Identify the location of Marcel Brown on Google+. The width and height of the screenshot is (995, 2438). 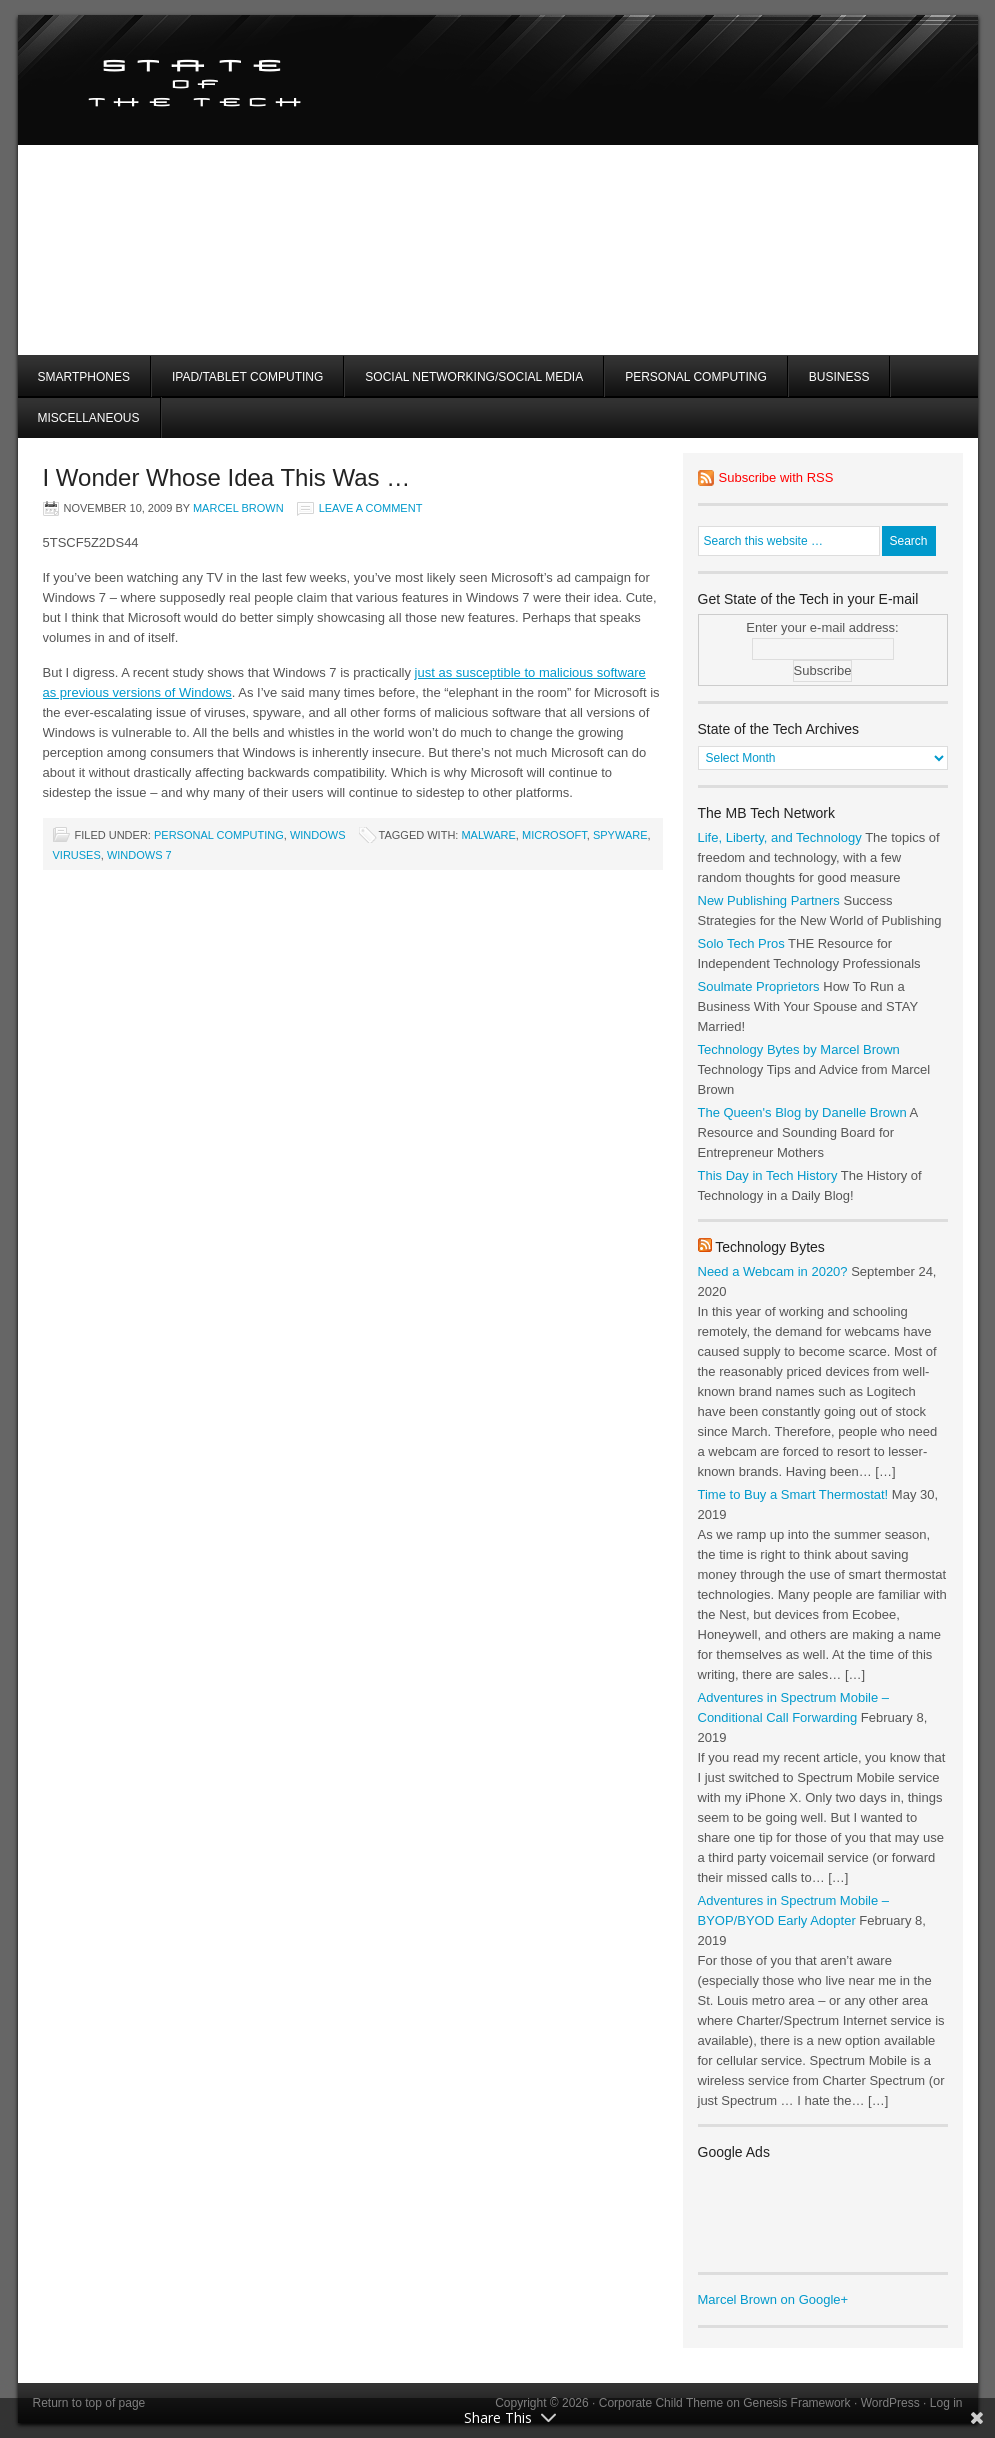
(773, 2299).